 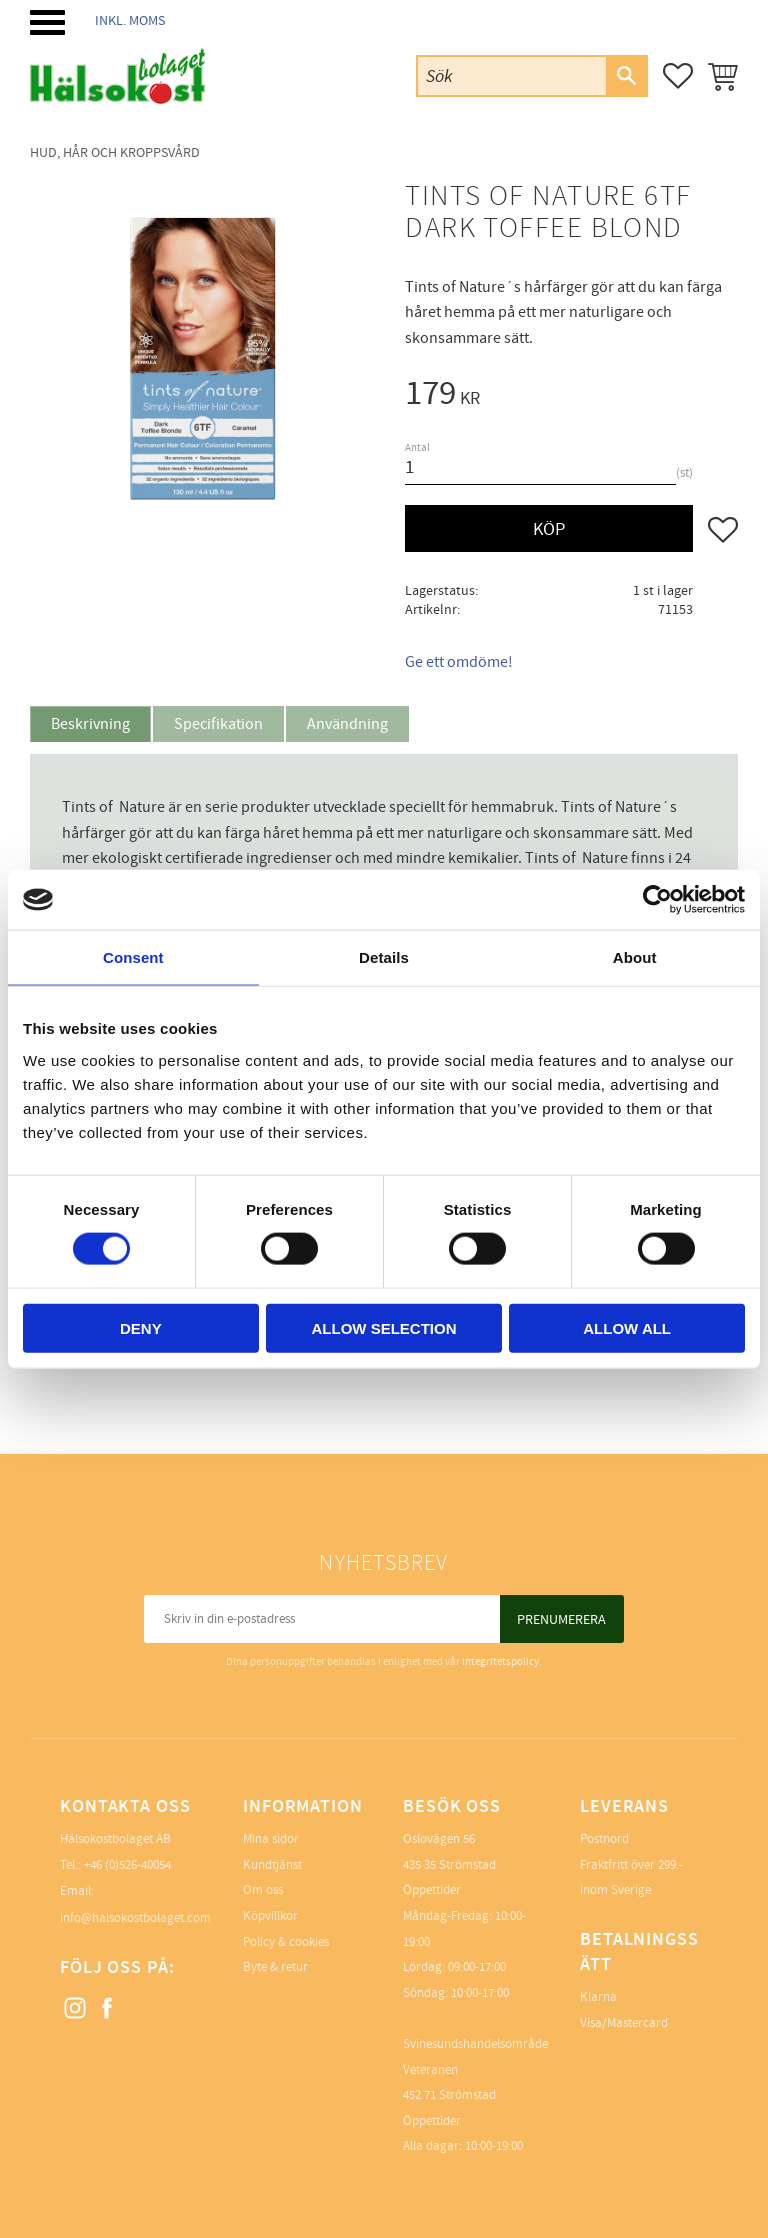 I want to click on [button], so click(x=47, y=22).